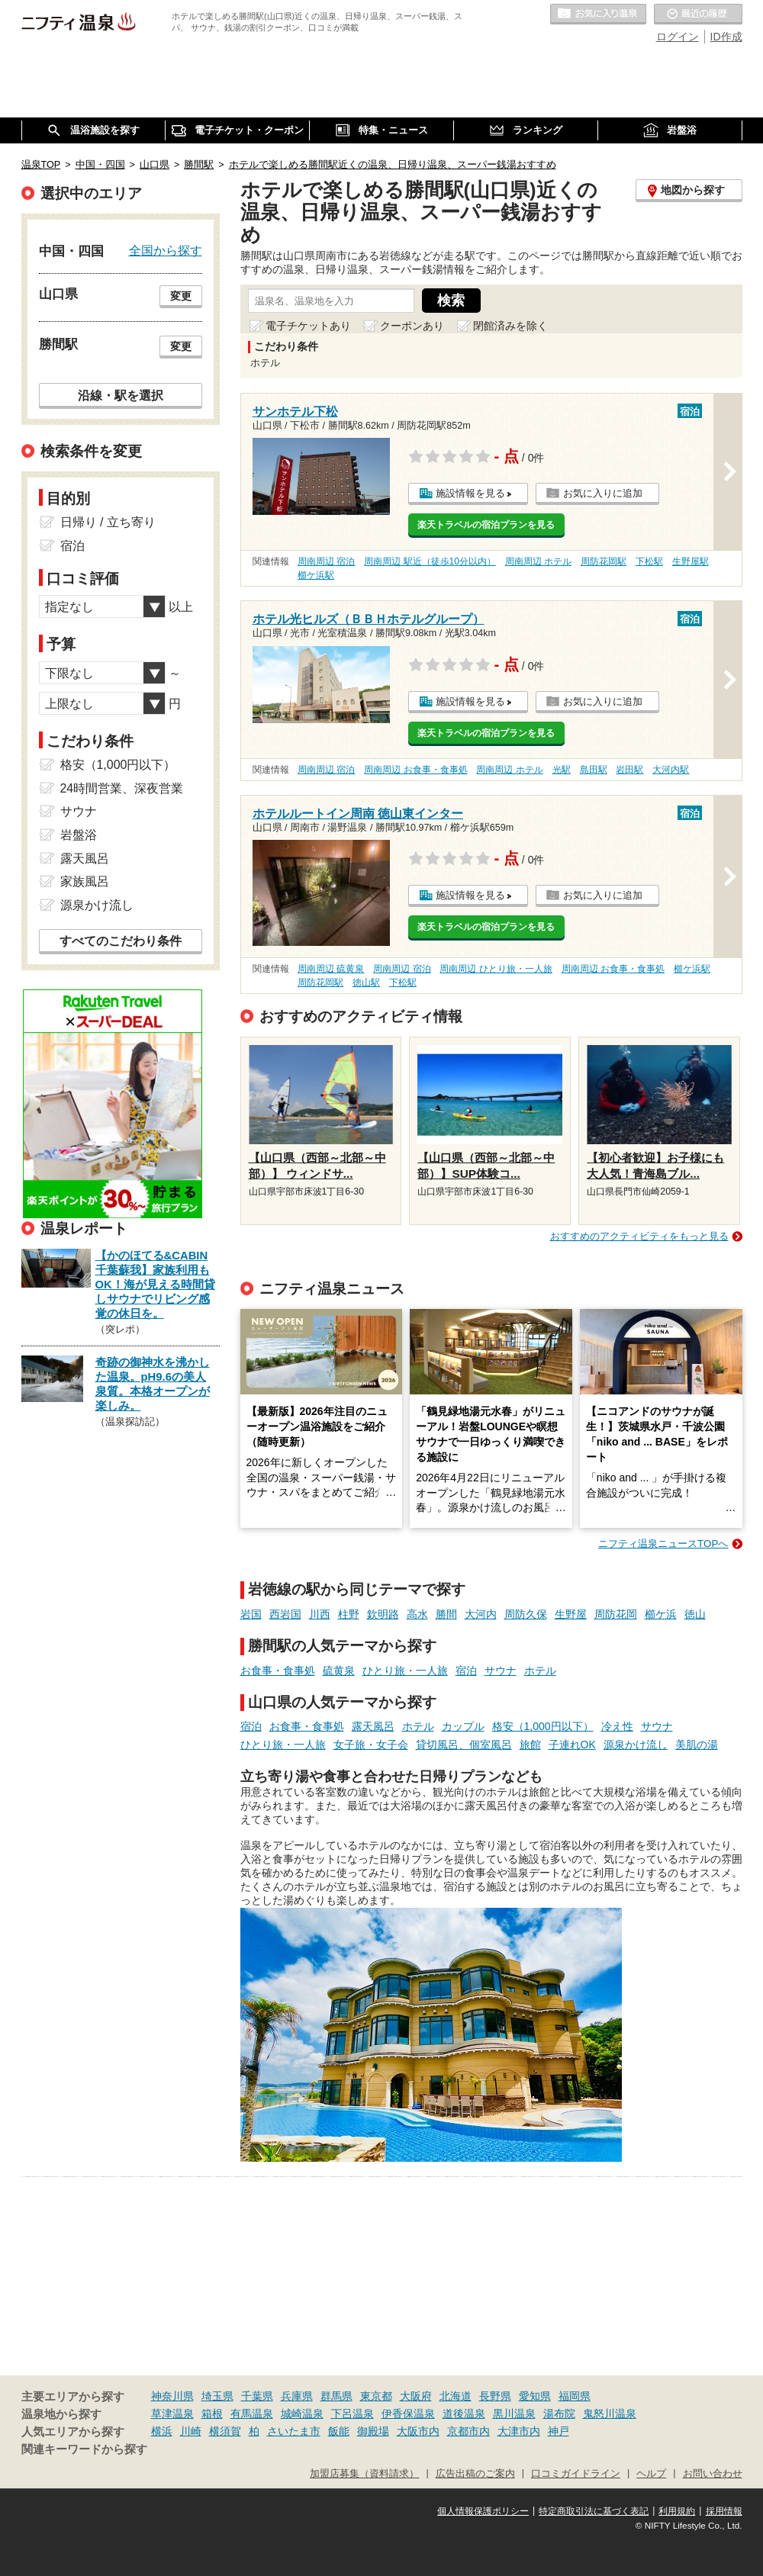 This screenshot has width=763, height=2576. Describe the element at coordinates (405, 1670) in the screenshot. I see `ひとり旅・一人旅` at that location.